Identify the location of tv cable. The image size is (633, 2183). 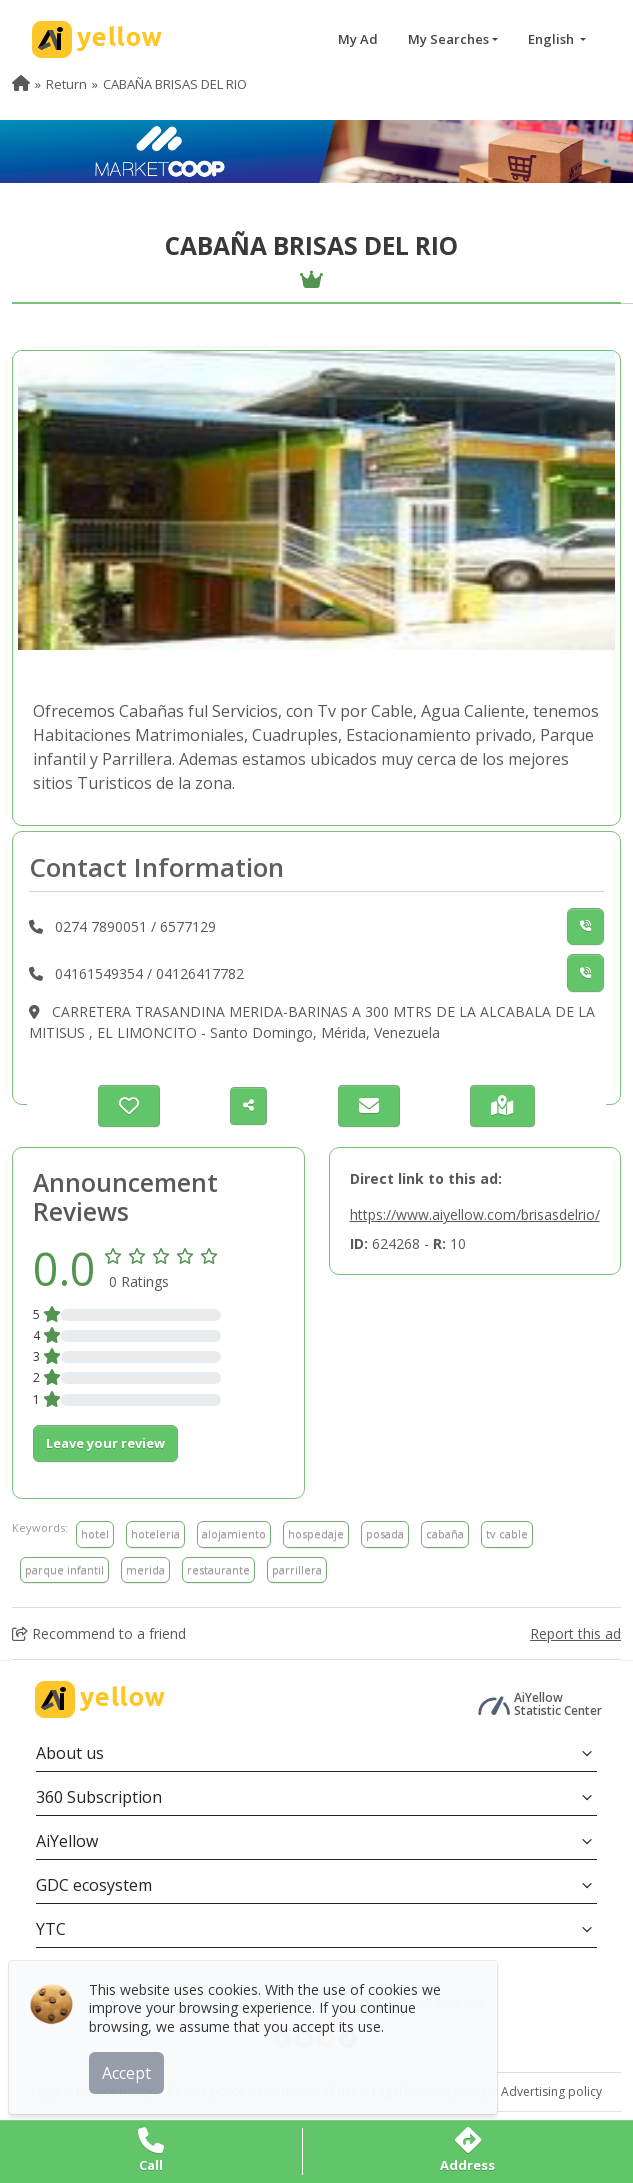
(507, 1533).